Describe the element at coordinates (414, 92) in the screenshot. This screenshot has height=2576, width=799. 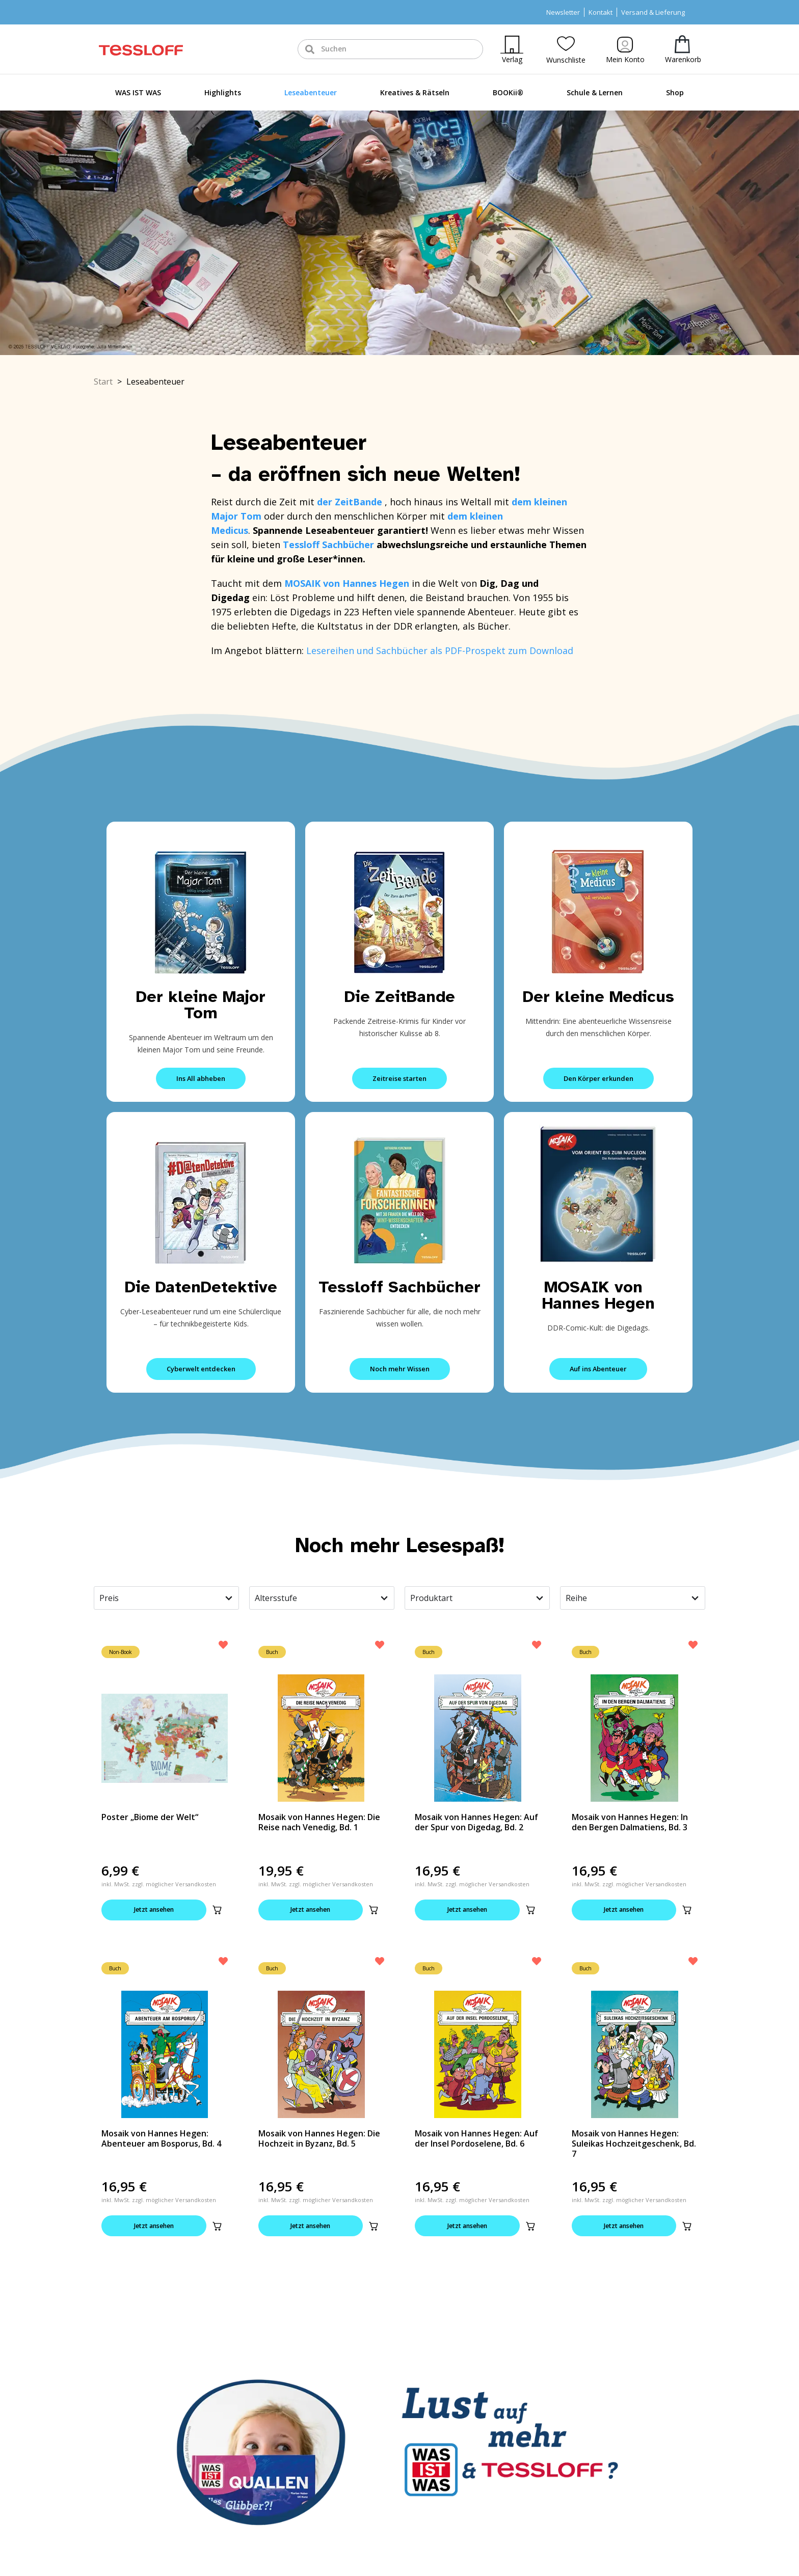
I see `Kreatives & Rätseln` at that location.